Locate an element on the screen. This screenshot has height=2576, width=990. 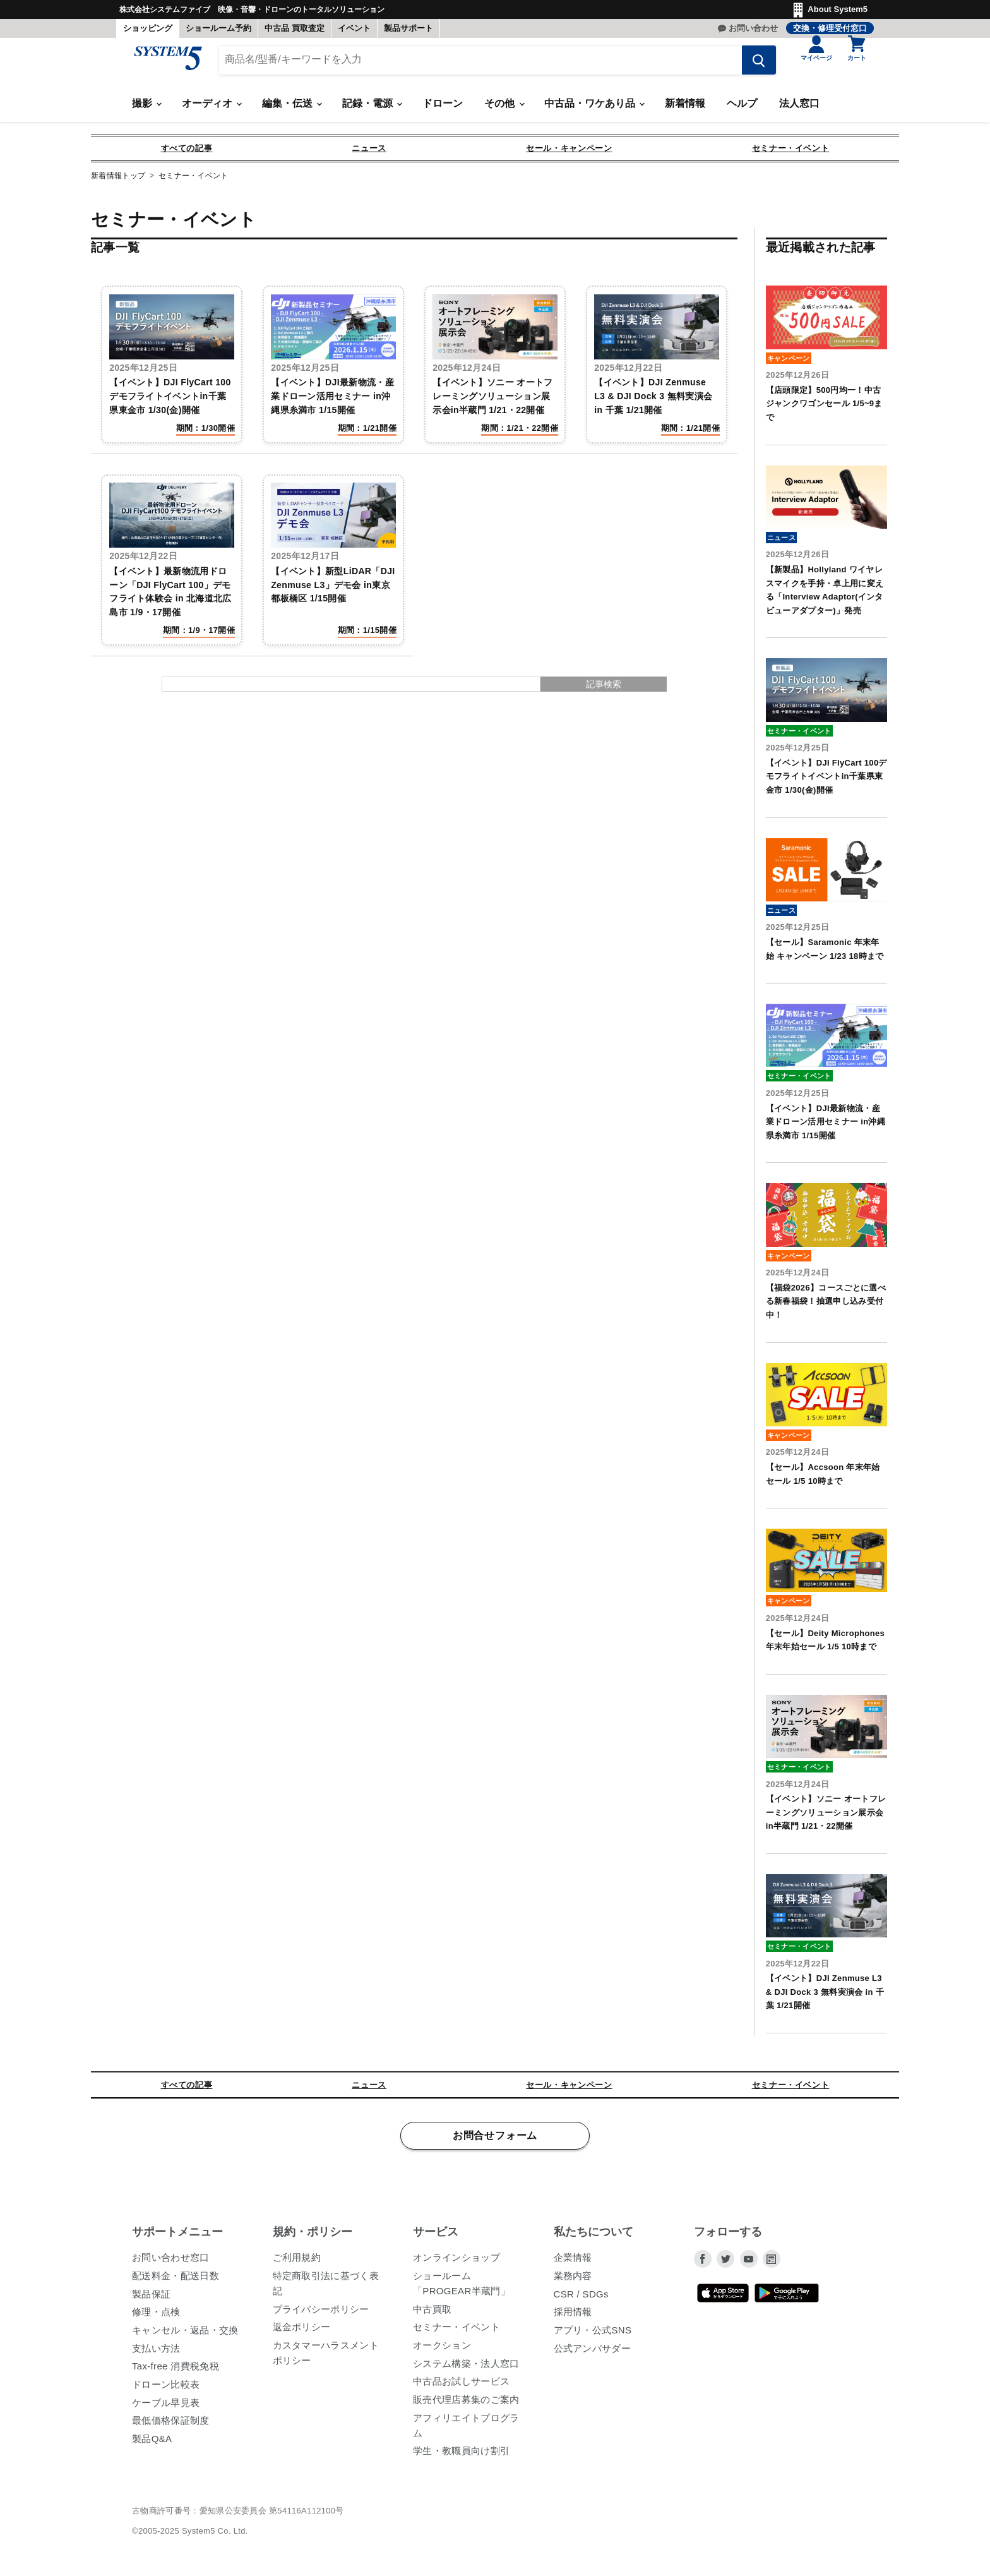
交換・修理受付窓口 is located at coordinates (830, 28).